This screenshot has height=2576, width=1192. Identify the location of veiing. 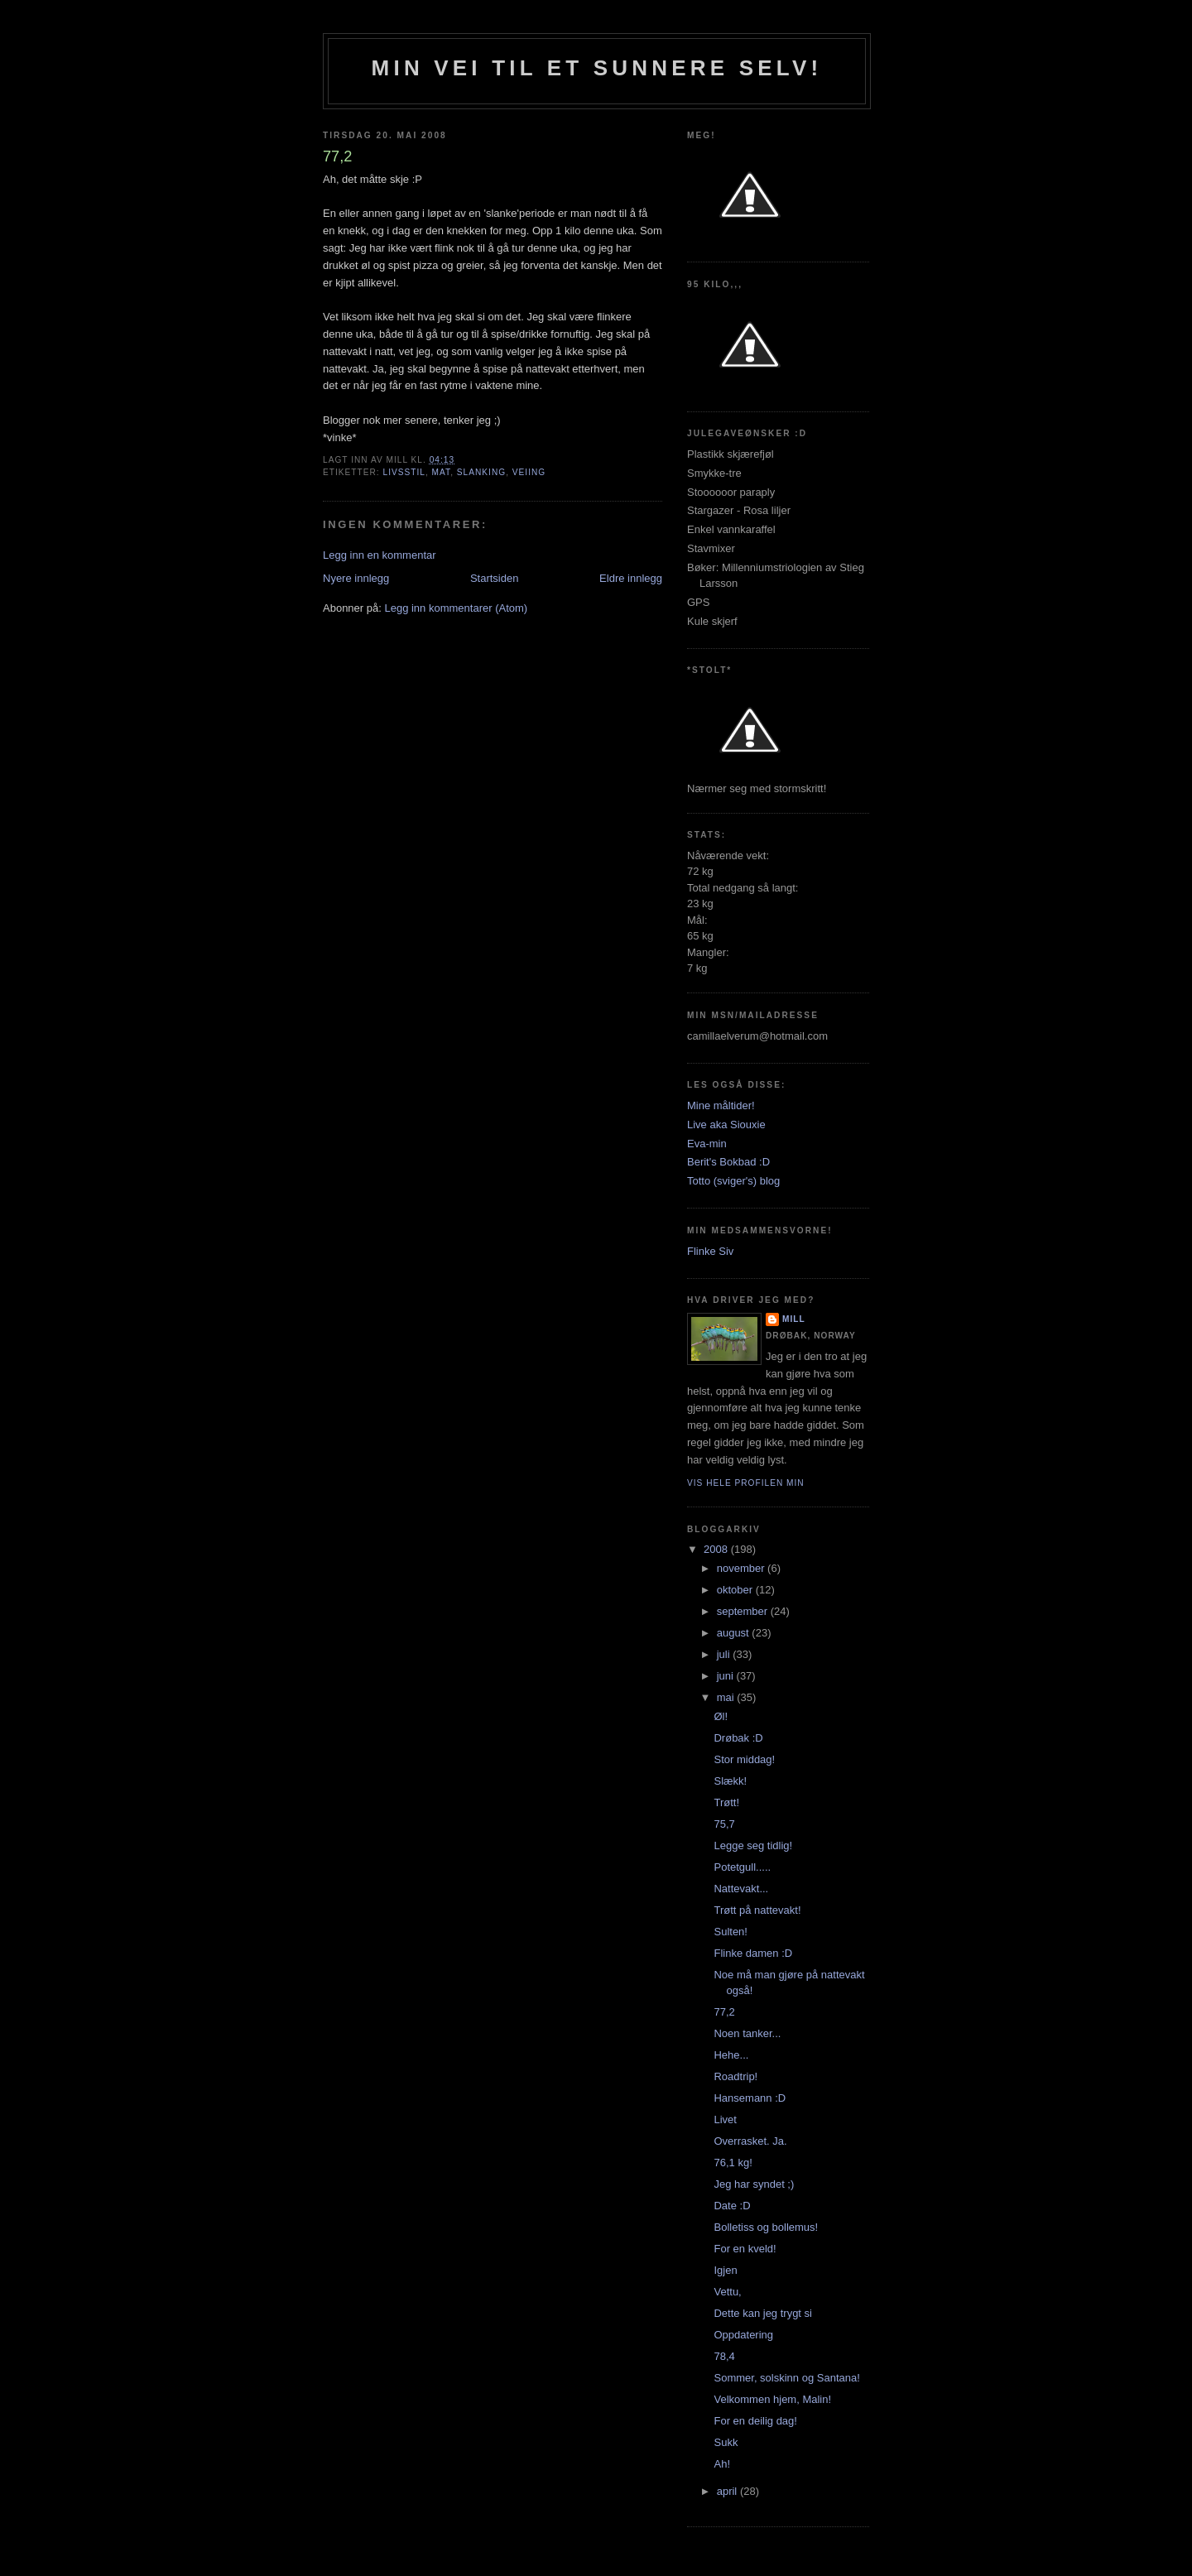
(529, 472).